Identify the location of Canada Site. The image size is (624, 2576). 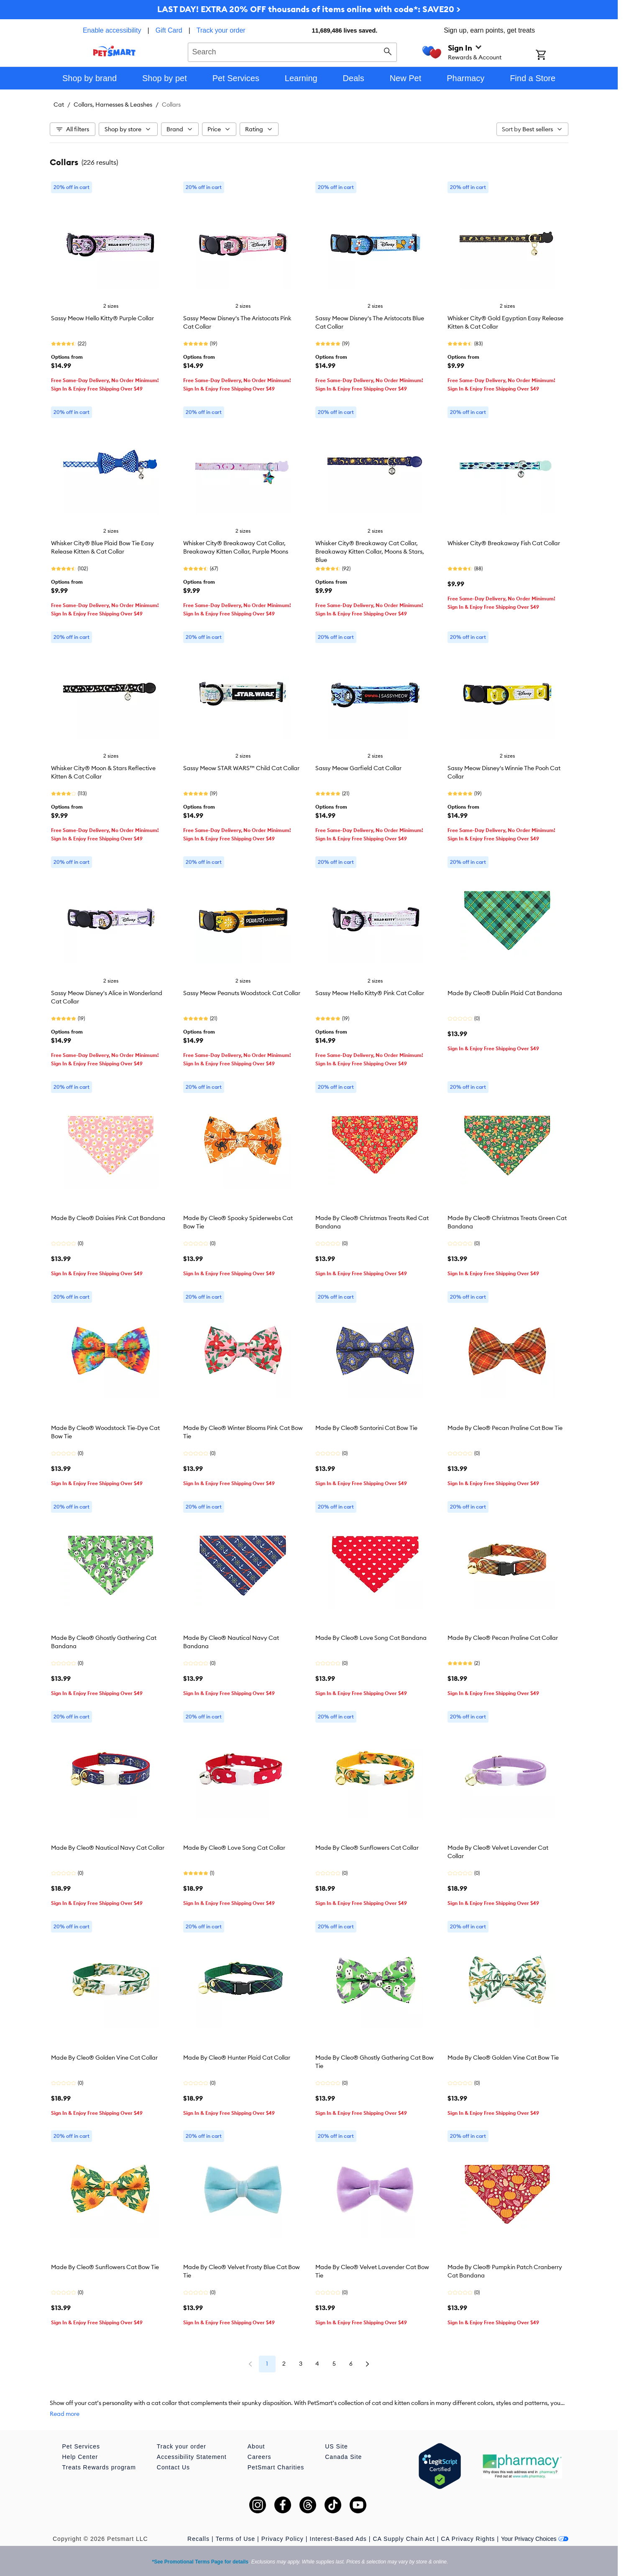
(343, 2456).